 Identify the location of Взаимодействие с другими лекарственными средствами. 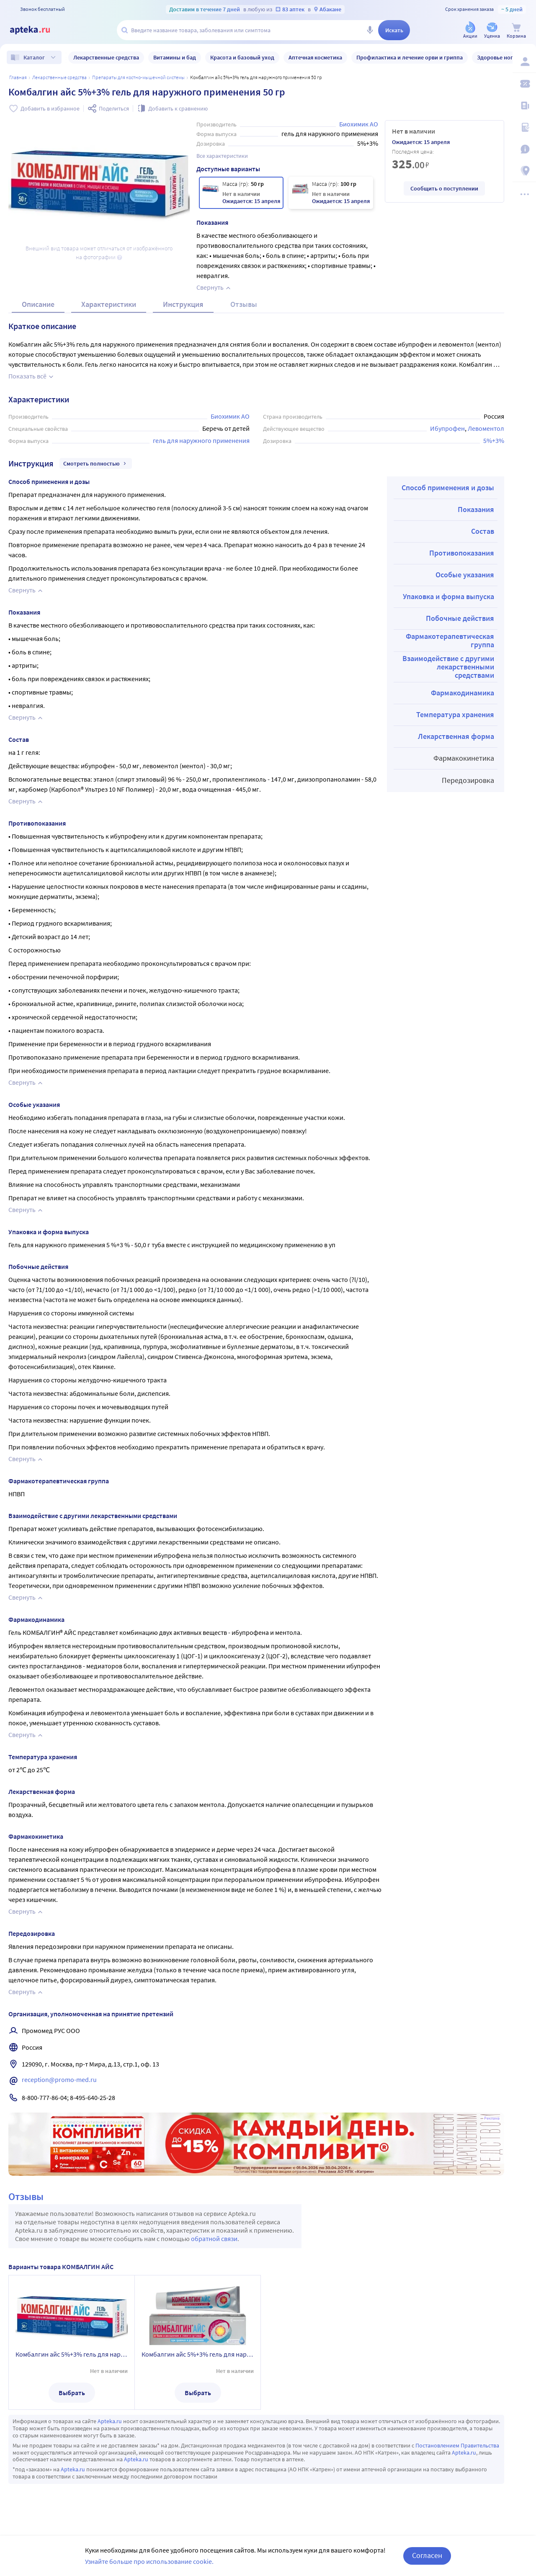
(448, 667).